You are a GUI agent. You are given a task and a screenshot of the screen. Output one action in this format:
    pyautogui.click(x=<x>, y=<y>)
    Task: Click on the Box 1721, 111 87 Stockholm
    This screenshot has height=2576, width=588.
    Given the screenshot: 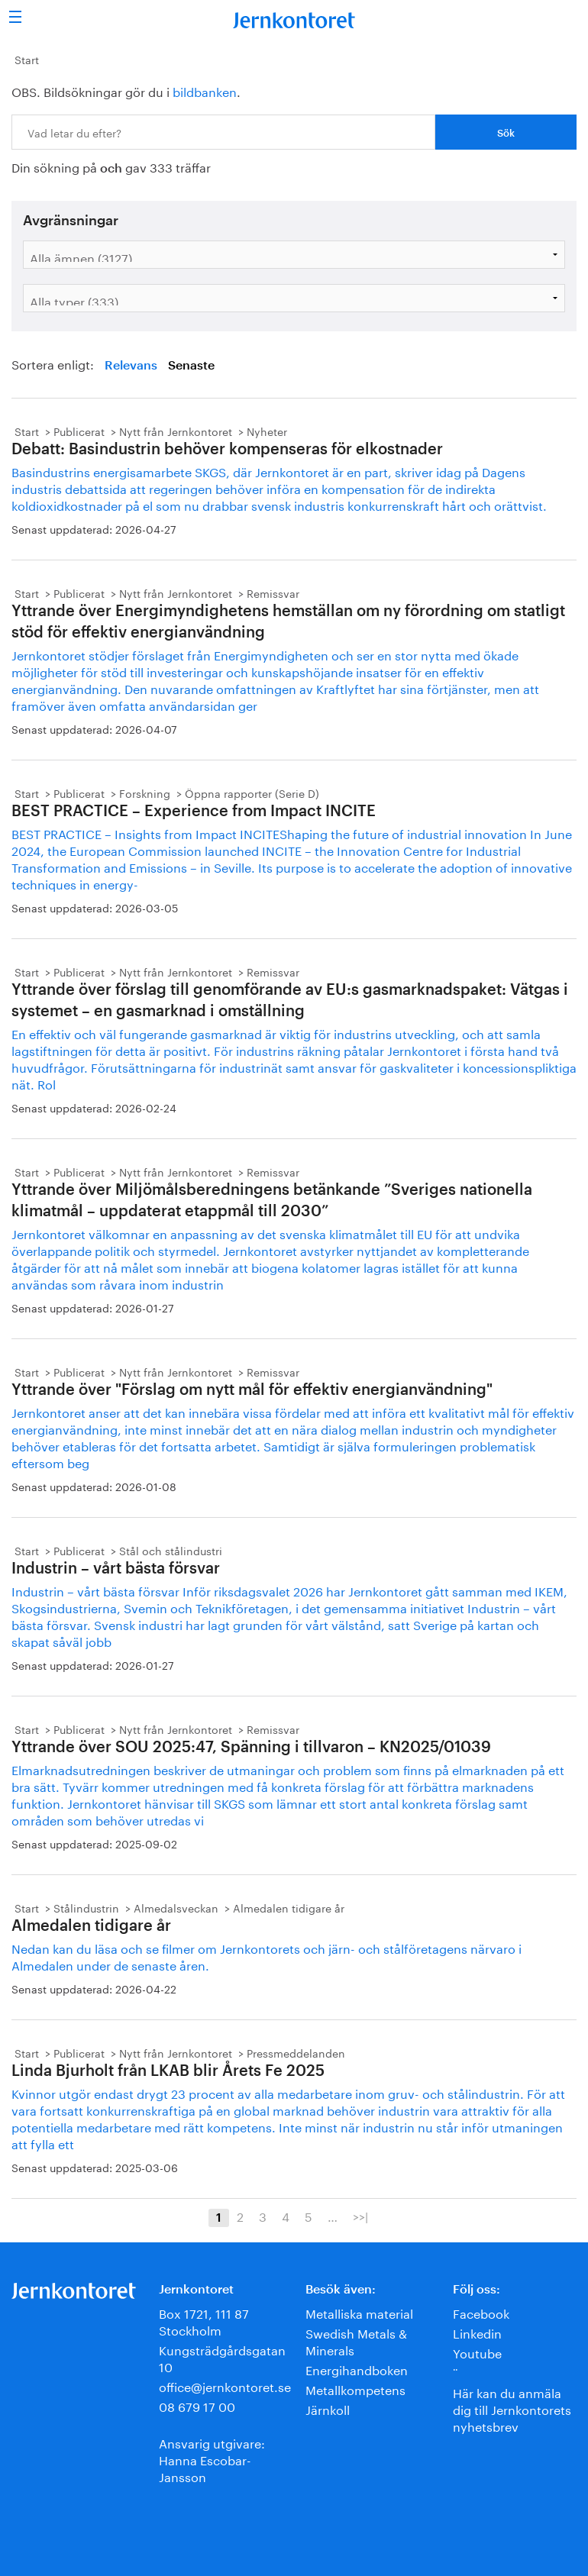 What is the action you would take?
    pyautogui.click(x=204, y=2321)
    